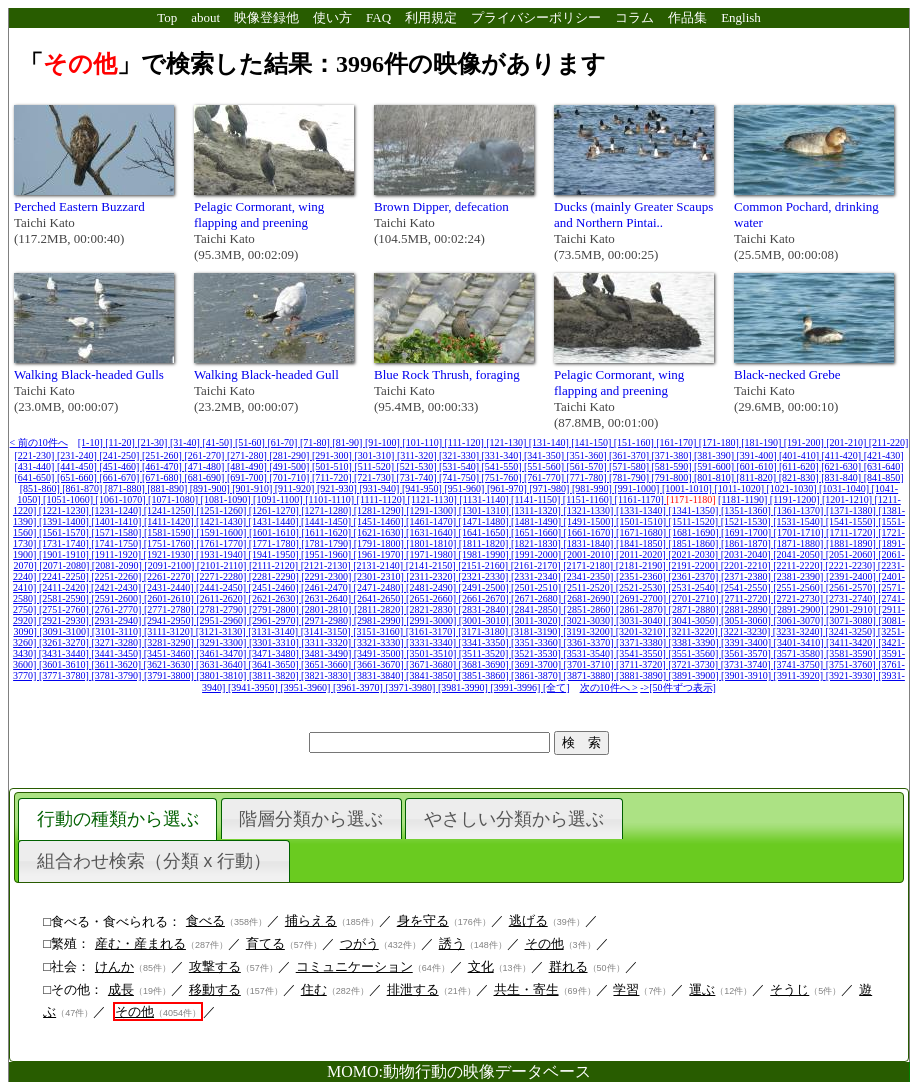  What do you see at coordinates (789, 989) in the screenshot?
I see `そうじ` at bounding box center [789, 989].